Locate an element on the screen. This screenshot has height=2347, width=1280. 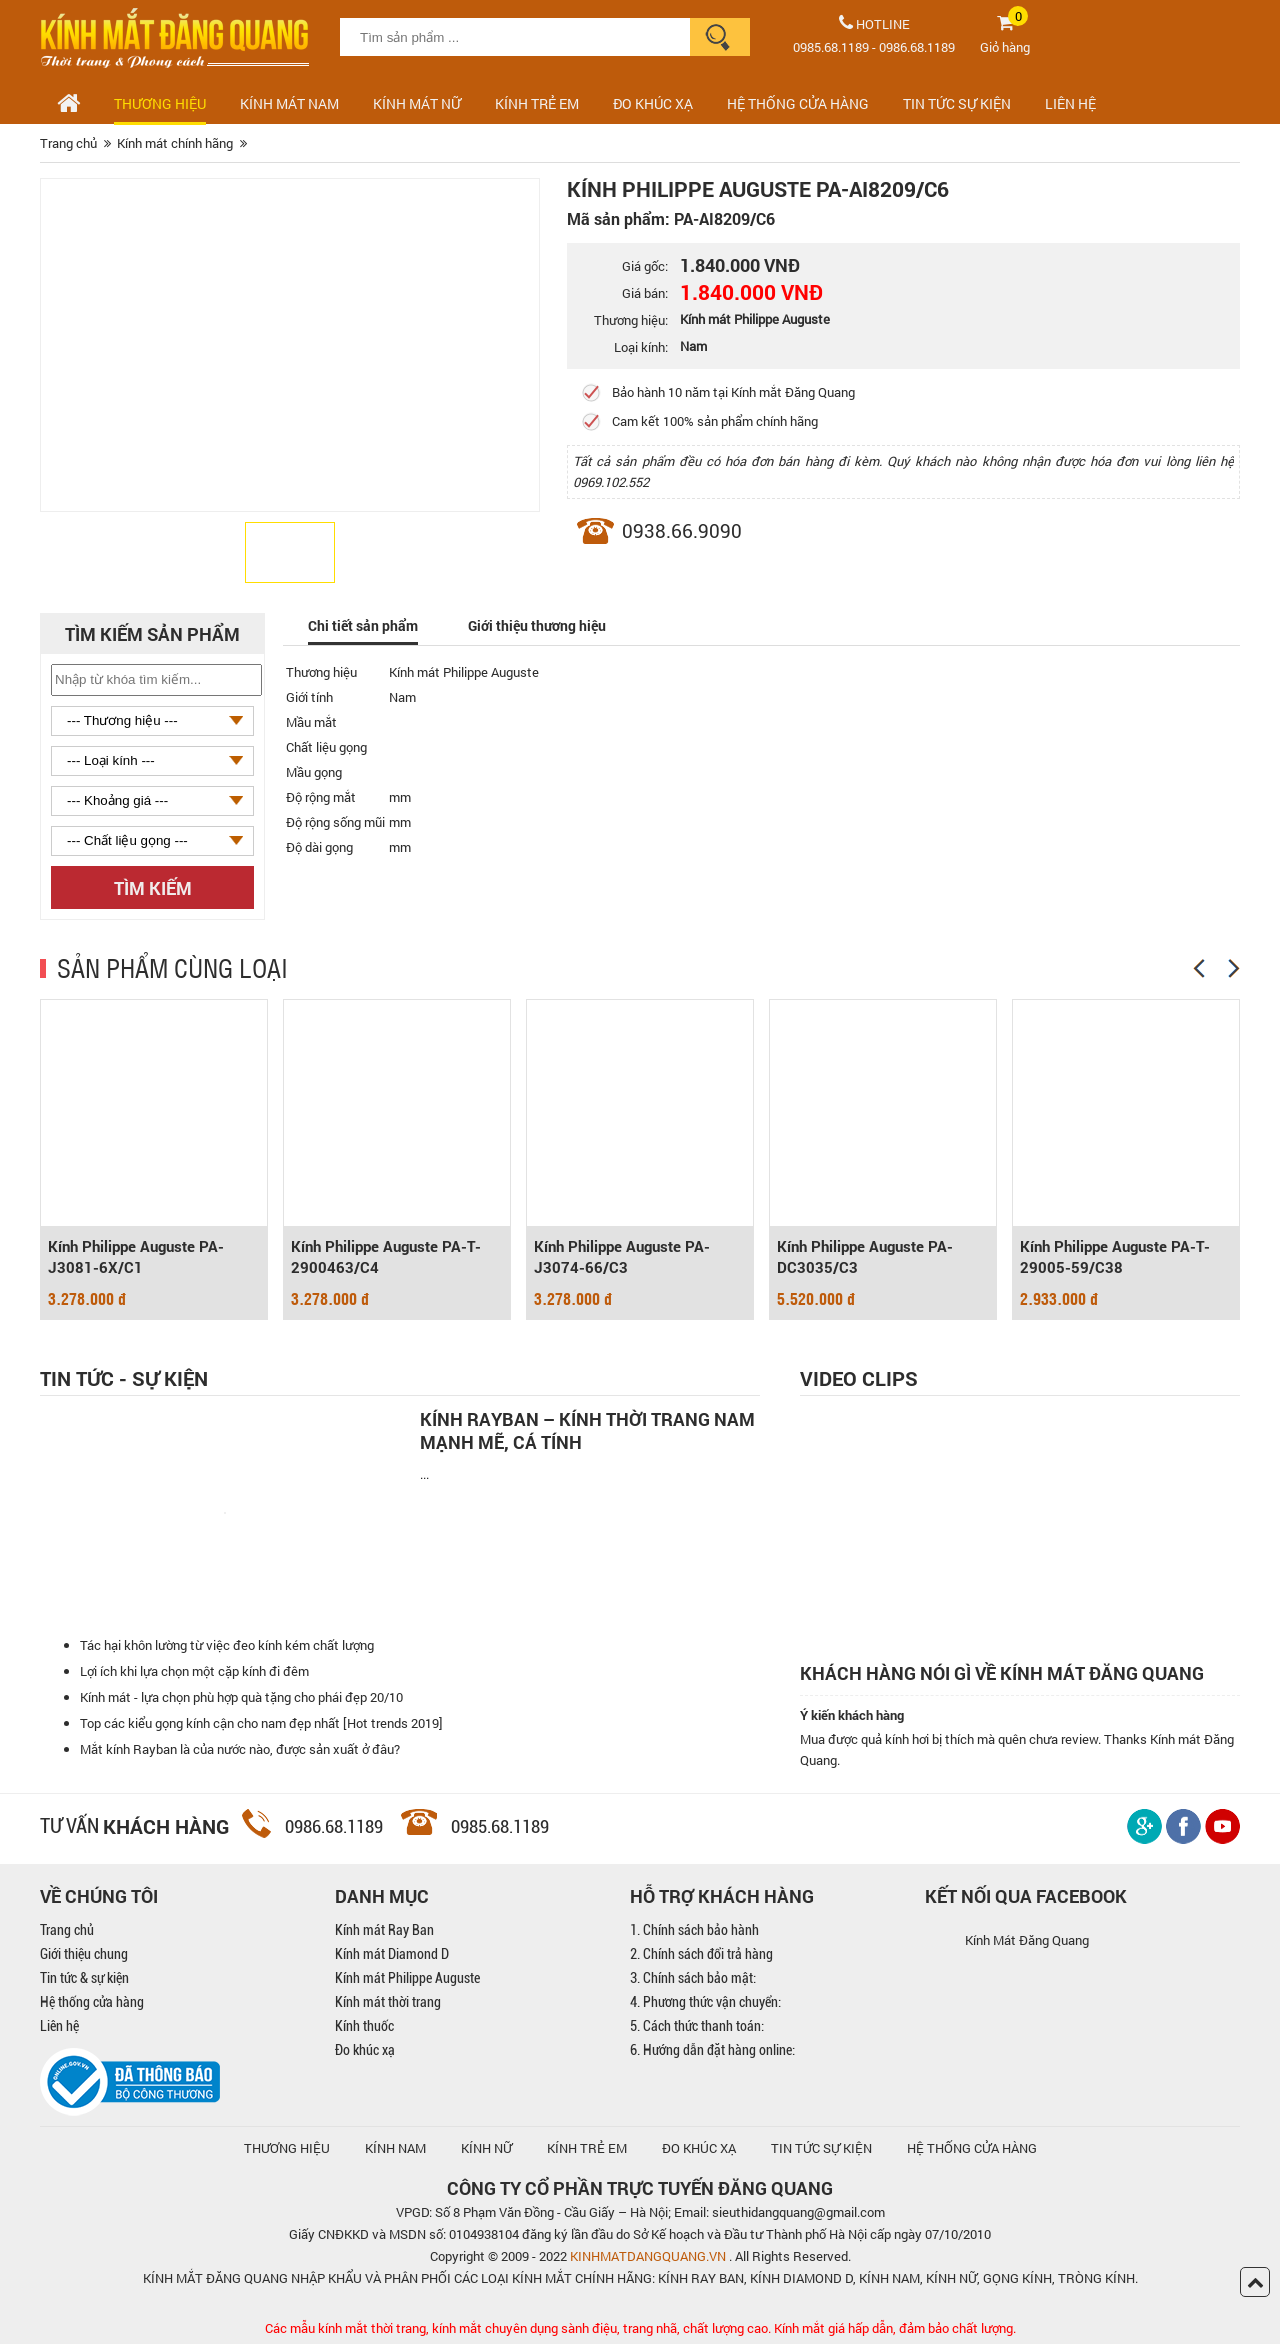
Kính Philippe Auguste PA-J3081-6X/C1 is located at coordinates (136, 1258).